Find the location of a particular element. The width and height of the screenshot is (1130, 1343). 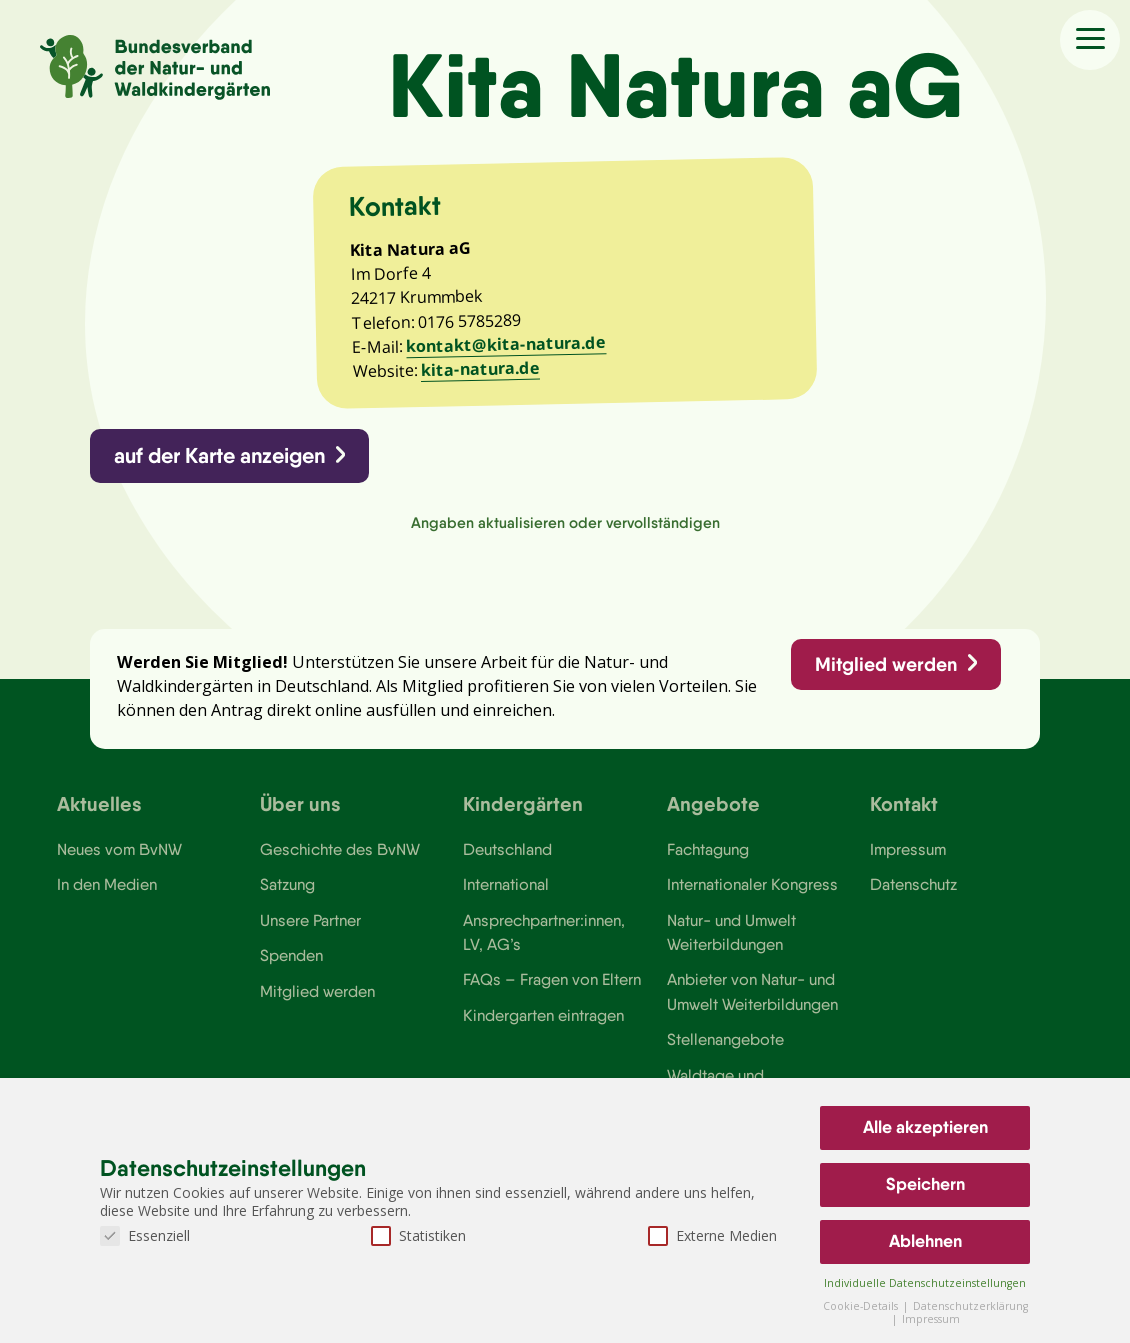

Alle akzeptieren [button] is located at coordinates (925, 1127).